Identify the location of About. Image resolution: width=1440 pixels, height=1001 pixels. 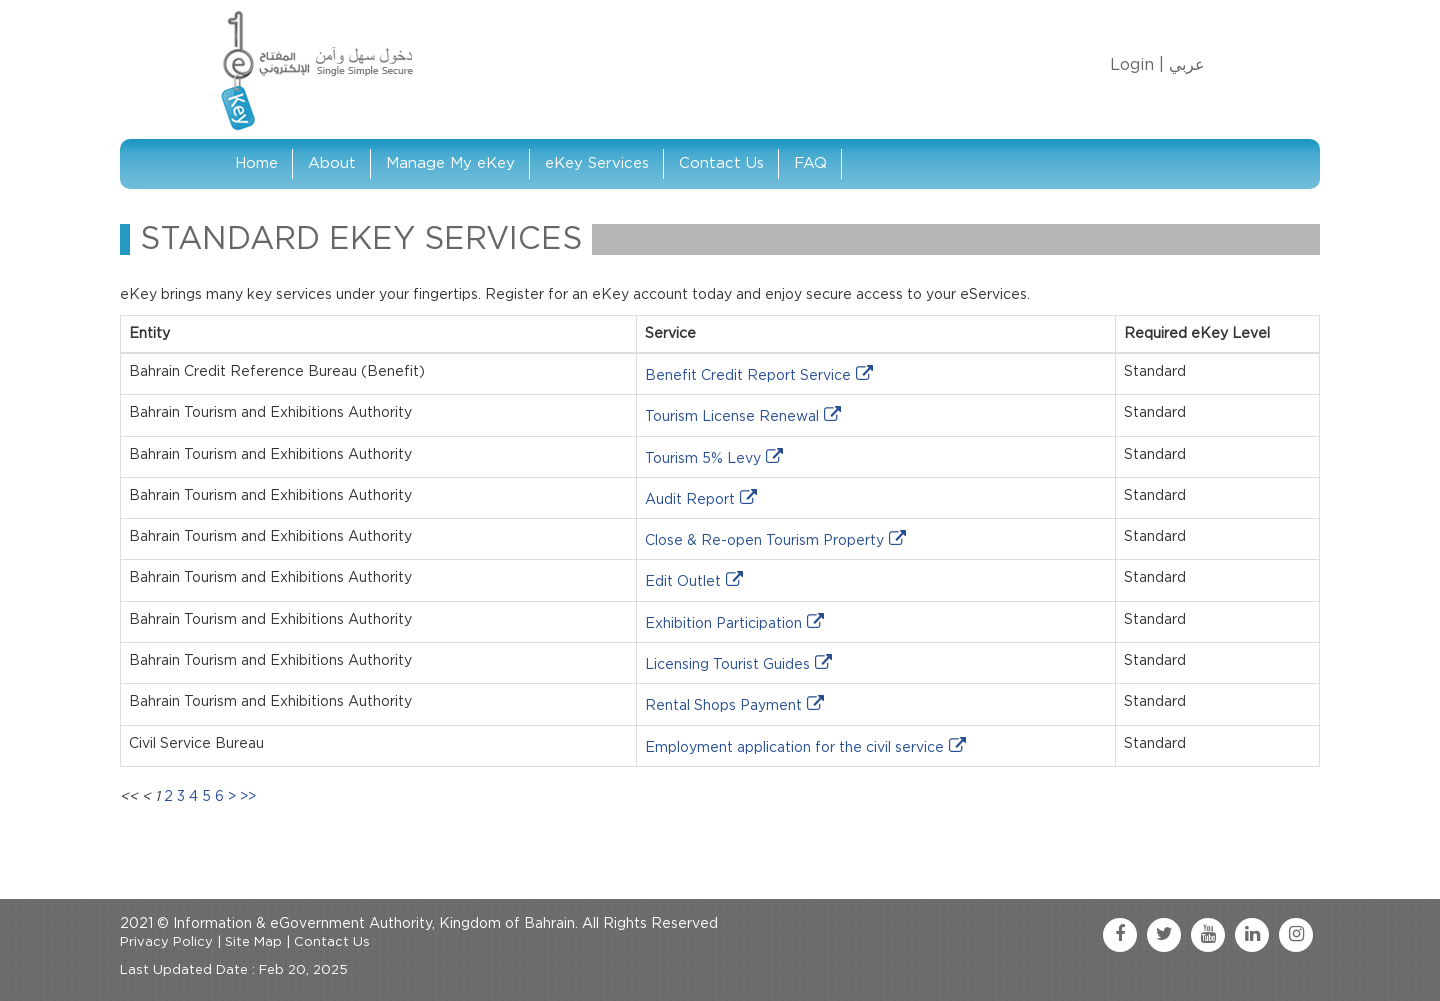
(332, 163).